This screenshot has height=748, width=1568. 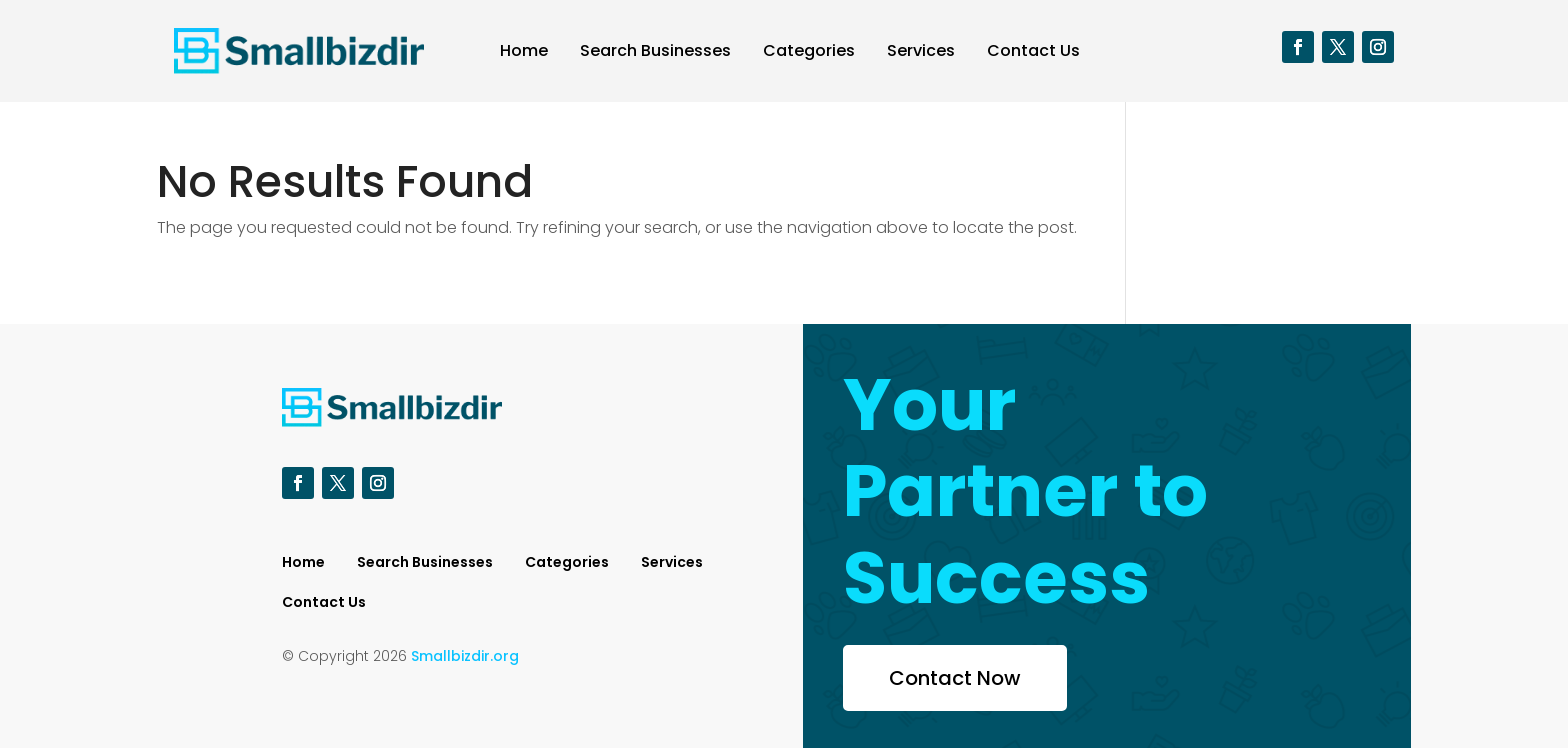 What do you see at coordinates (524, 50) in the screenshot?
I see `Home` at bounding box center [524, 50].